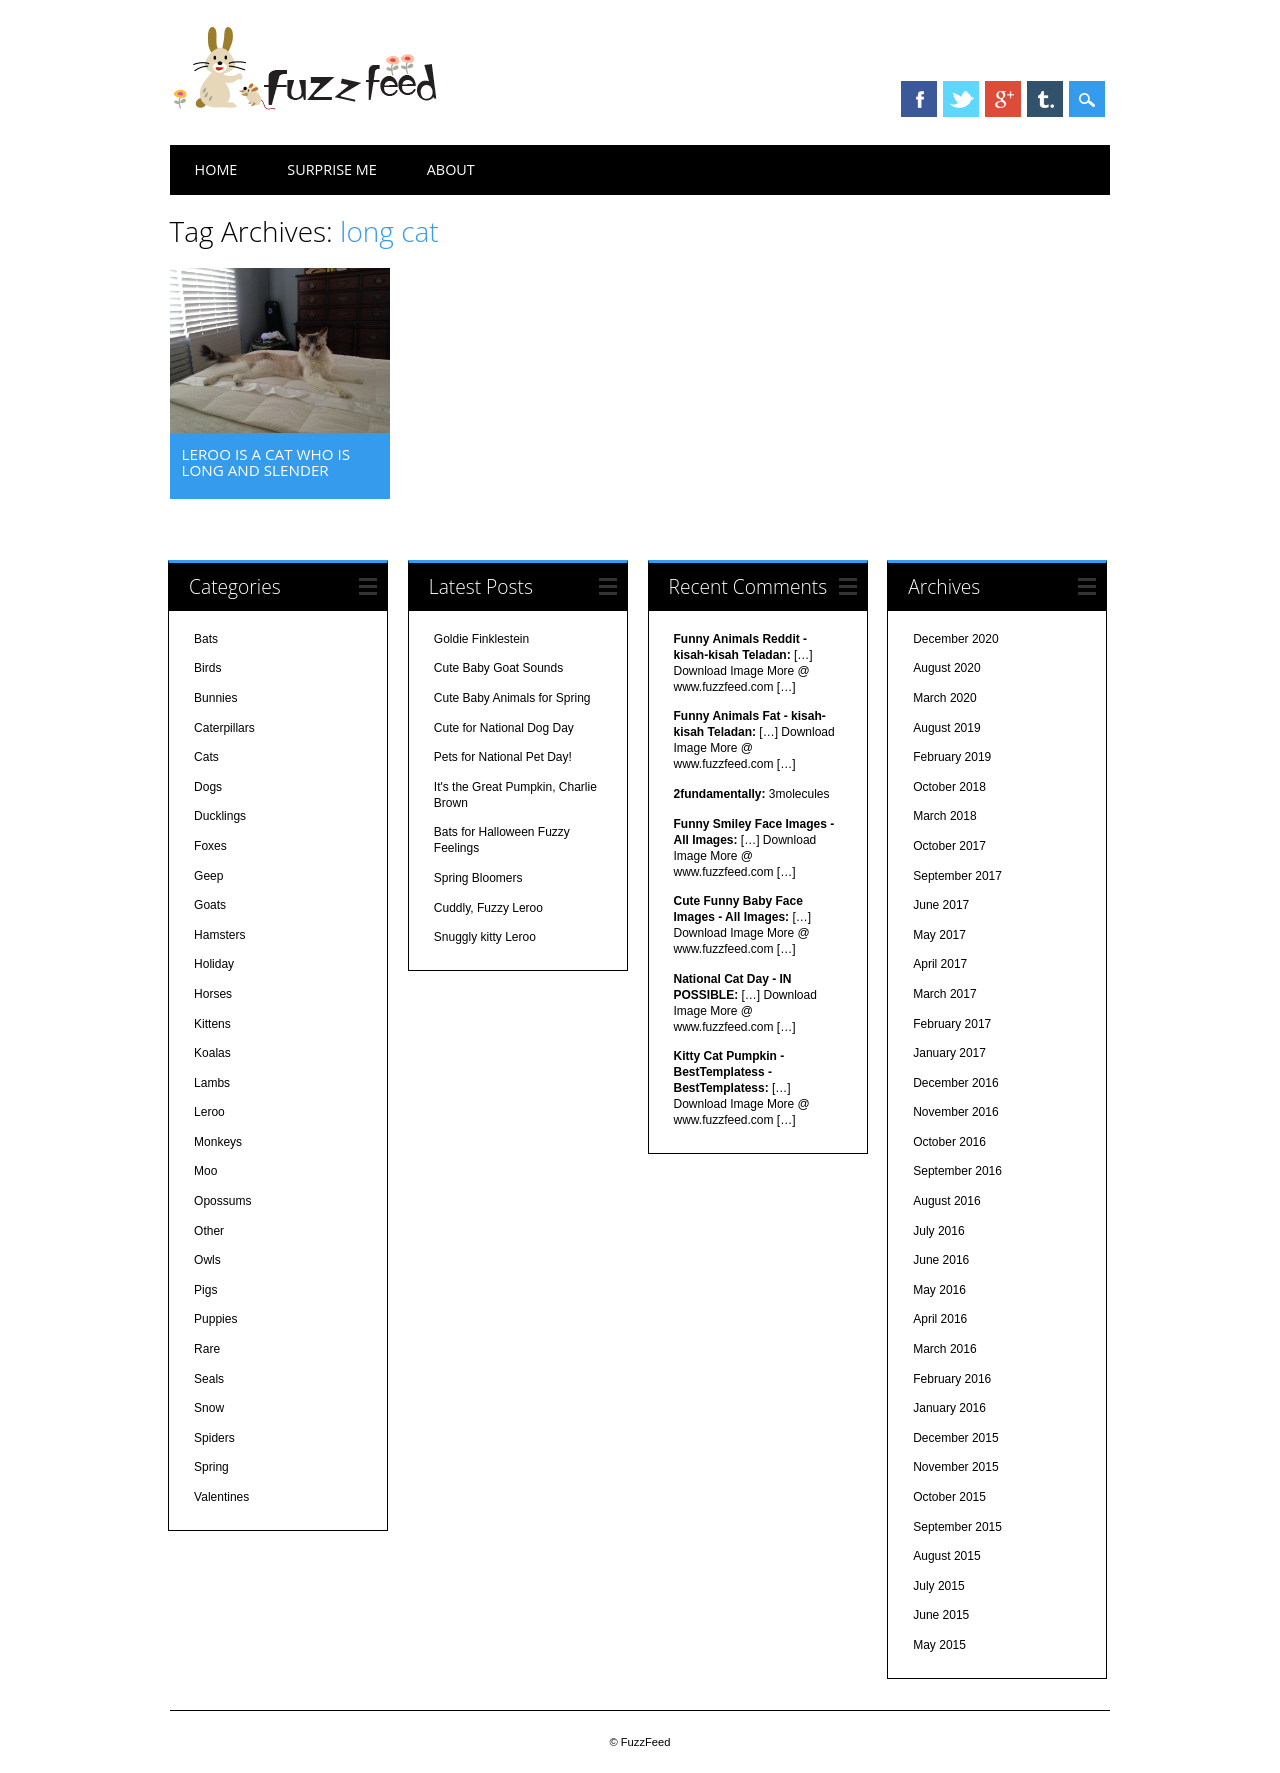 The width and height of the screenshot is (1280, 1773). I want to click on Spring Bloomers, so click(478, 878).